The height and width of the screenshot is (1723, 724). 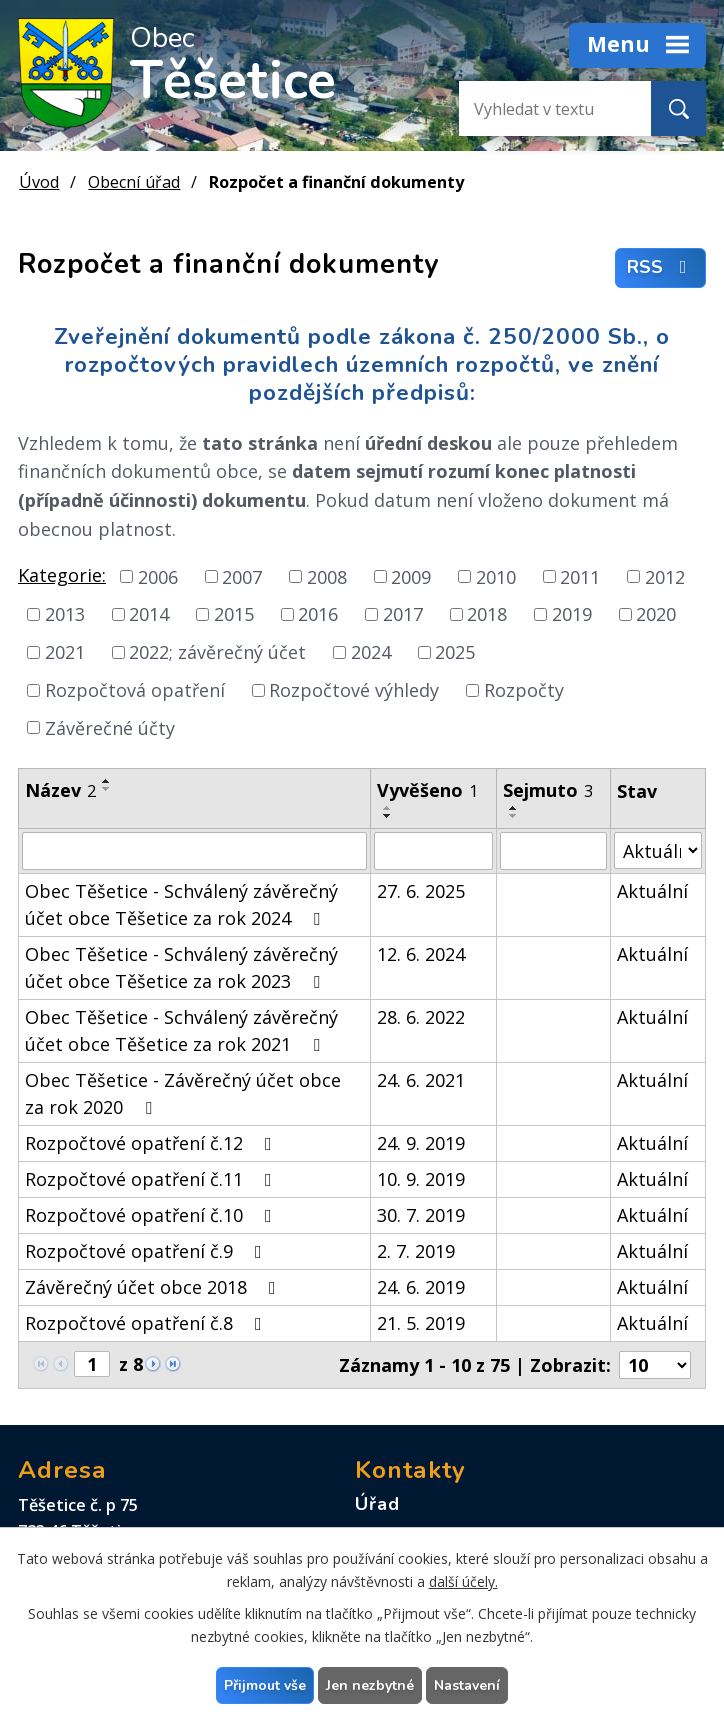 I want to click on [Seřadit podle Název vzestupně], so click(x=107, y=781).